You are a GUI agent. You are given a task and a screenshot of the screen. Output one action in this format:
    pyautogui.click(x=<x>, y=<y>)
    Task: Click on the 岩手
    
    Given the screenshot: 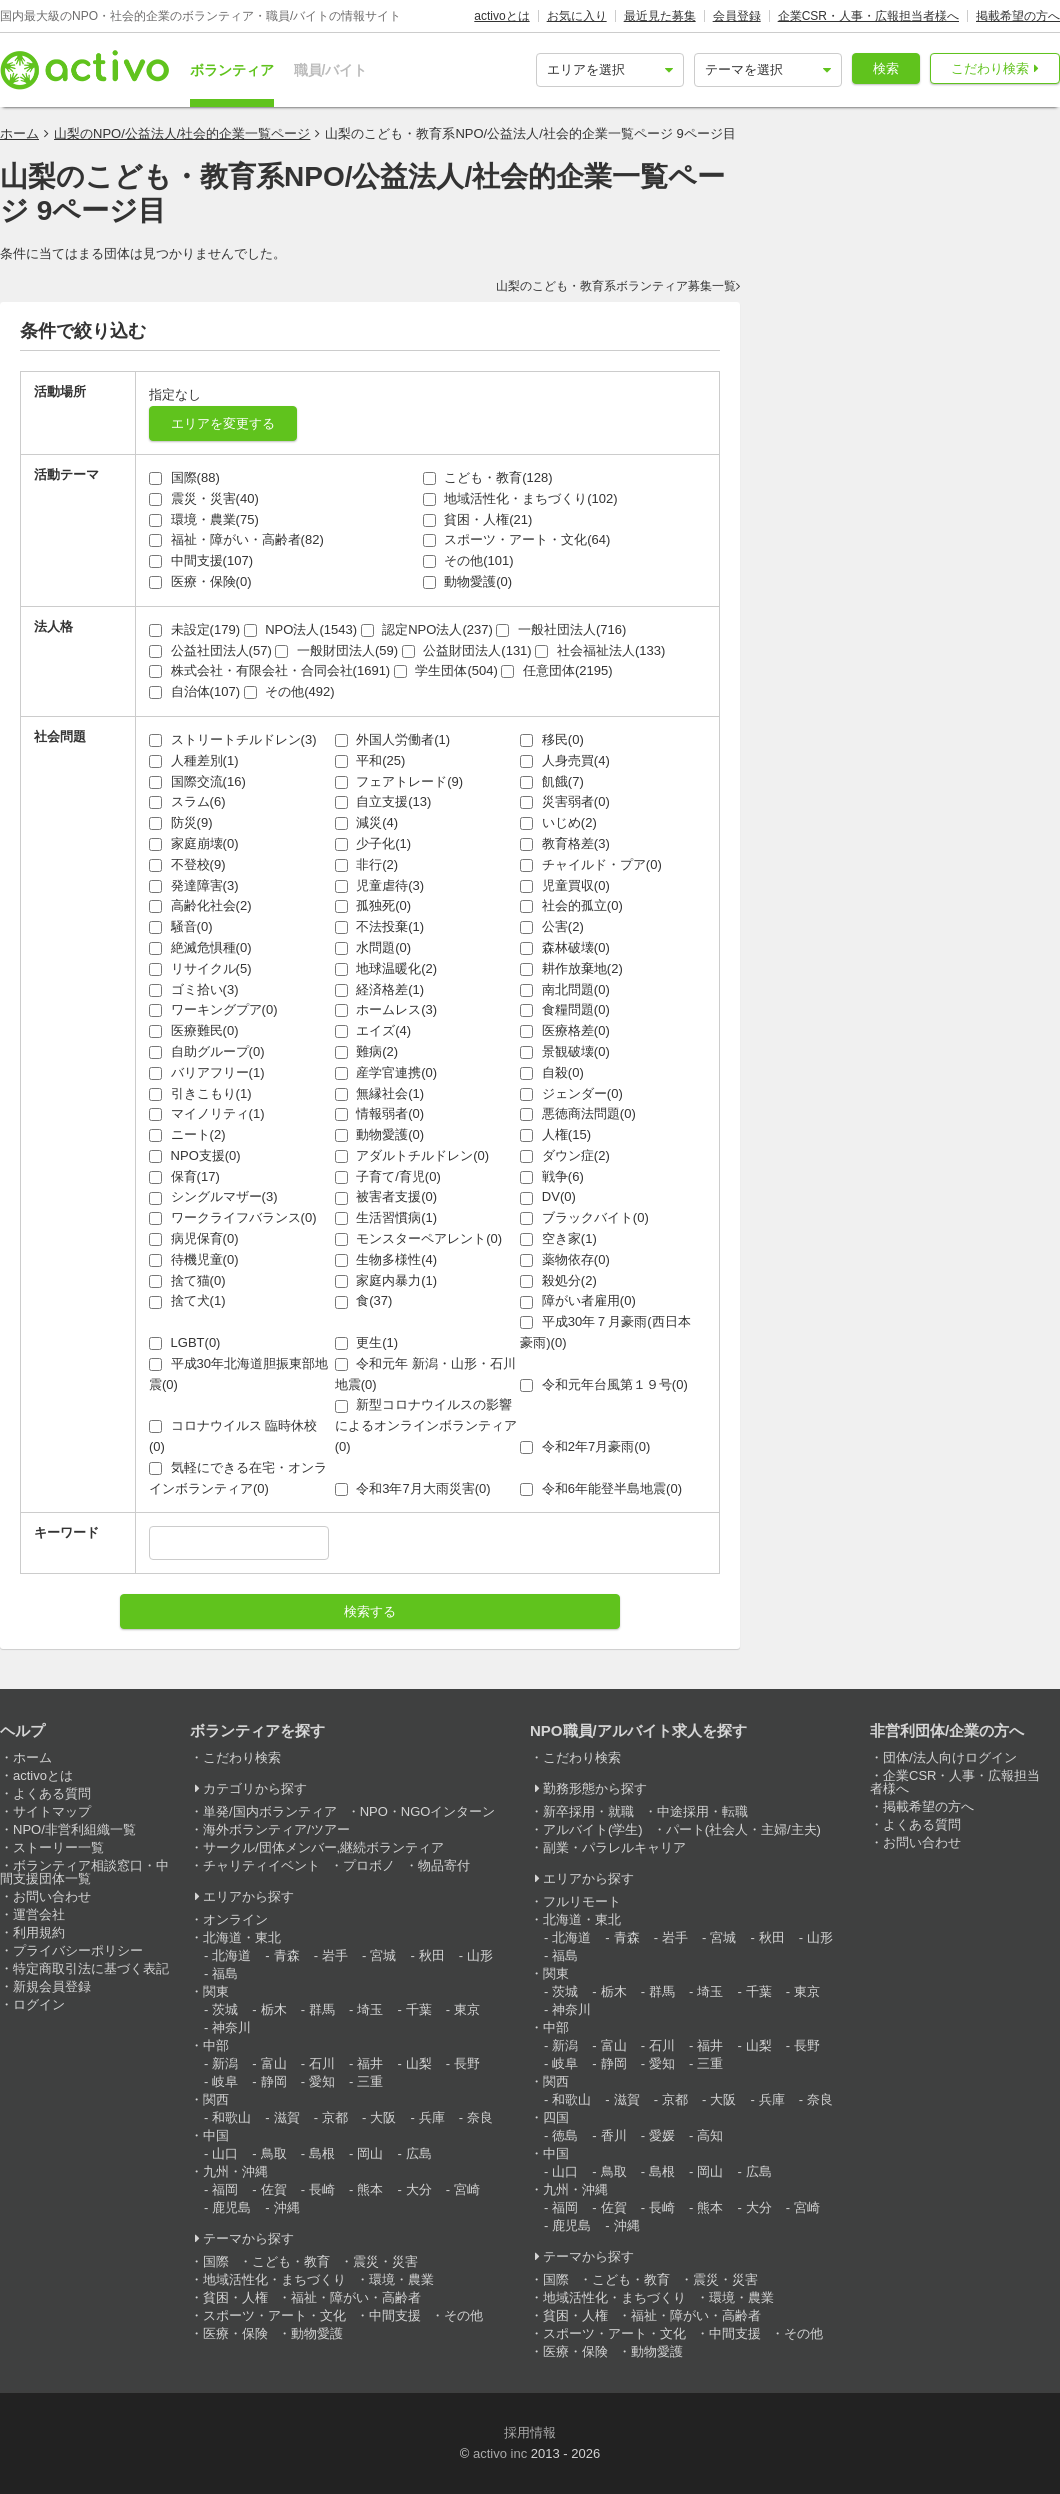 What is the action you would take?
    pyautogui.click(x=335, y=1955)
    